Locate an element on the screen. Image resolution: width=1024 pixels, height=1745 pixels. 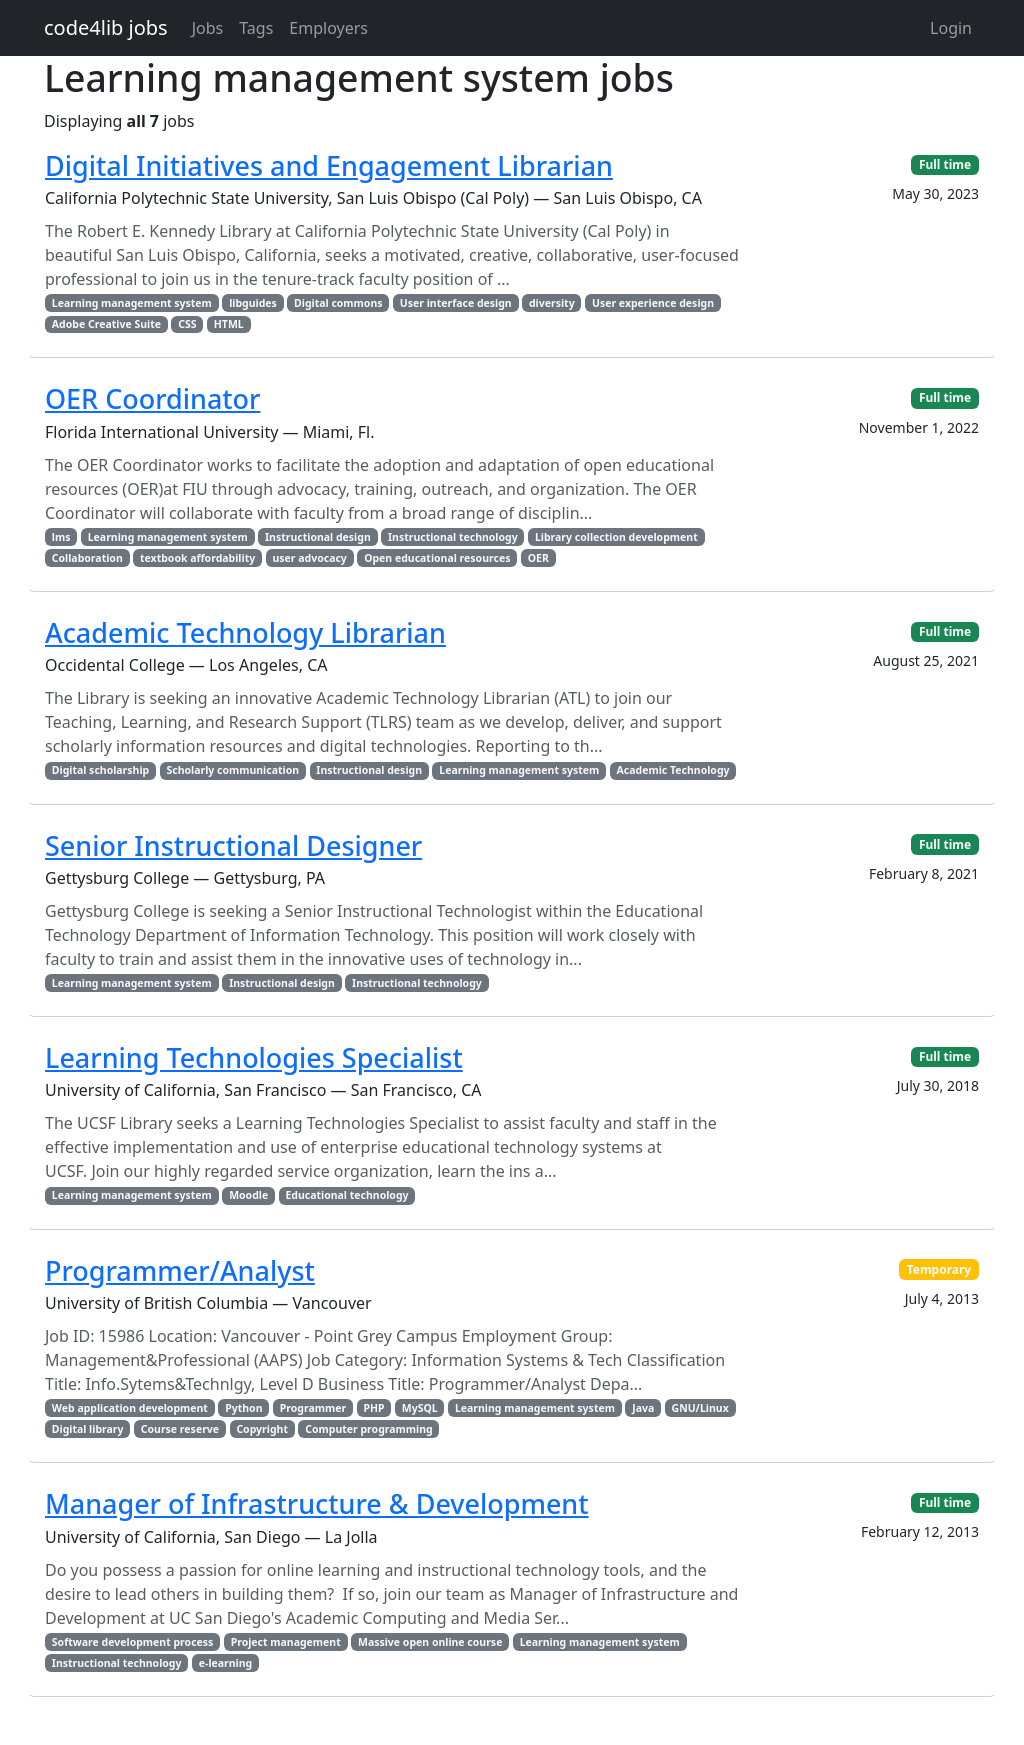
Collaboration is located at coordinates (87, 558).